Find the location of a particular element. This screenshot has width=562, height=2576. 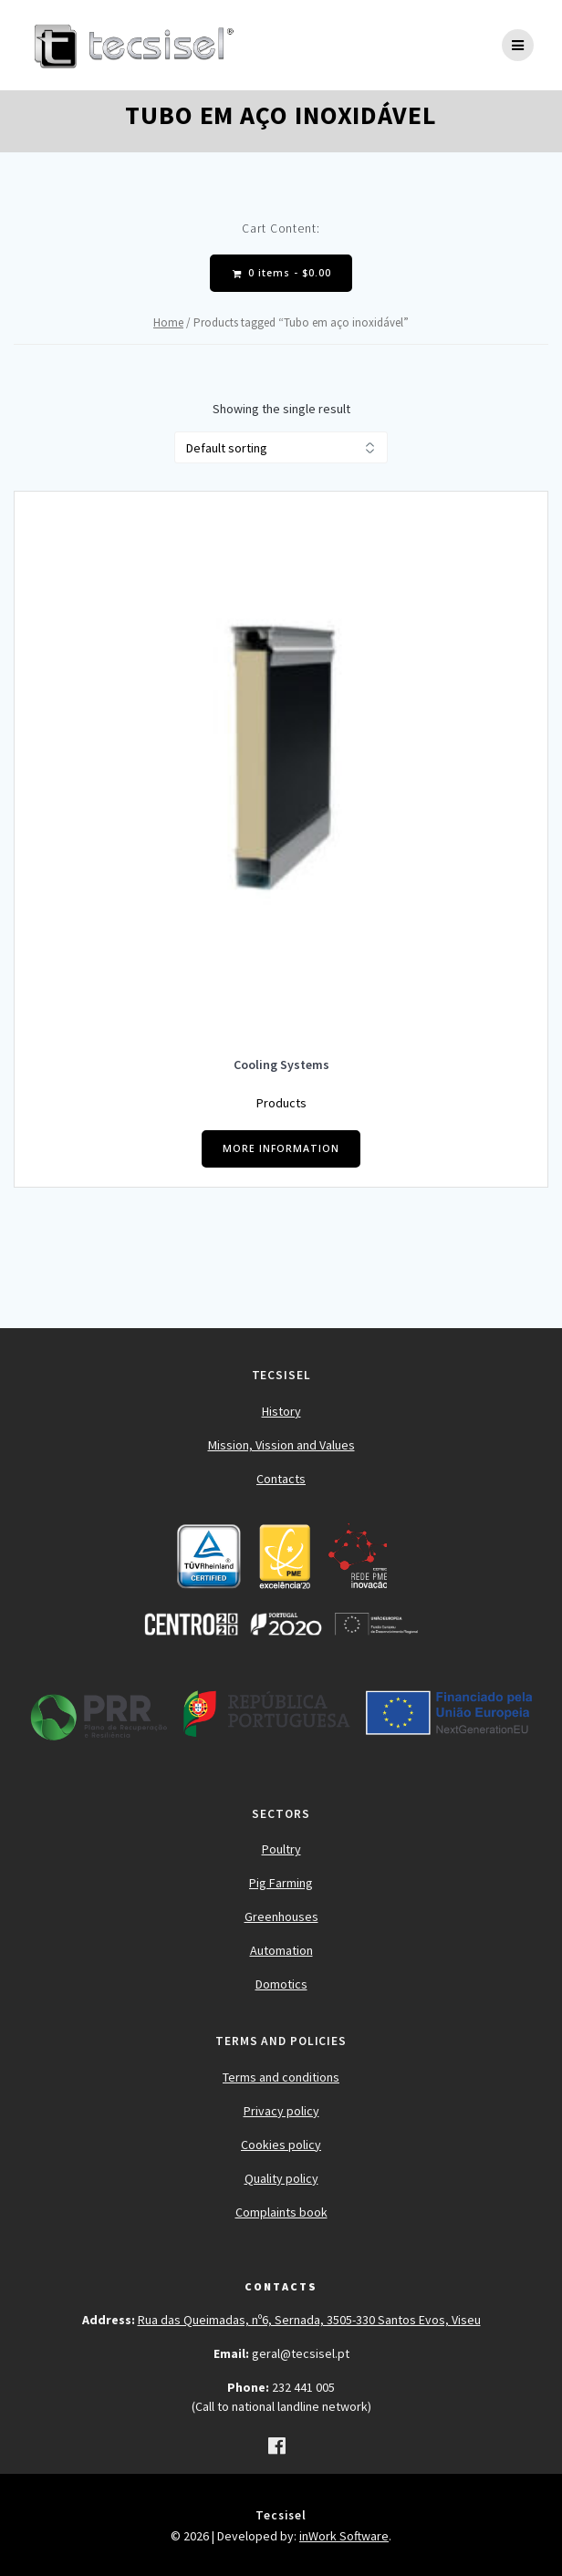

Quality policy is located at coordinates (281, 2178).